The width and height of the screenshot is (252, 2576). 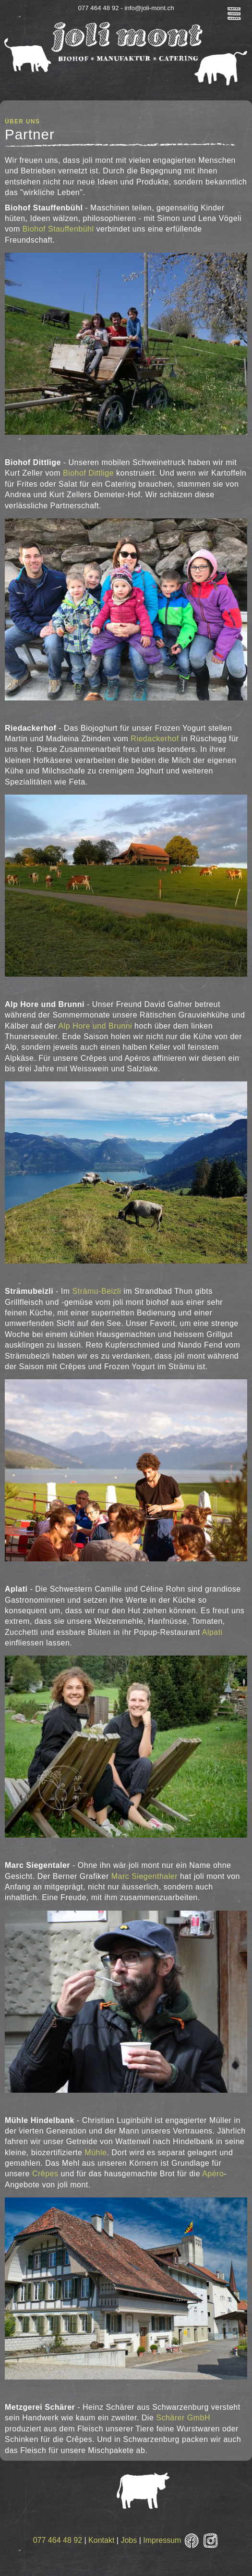 What do you see at coordinates (95, 2152) in the screenshot?
I see `Mühle` at bounding box center [95, 2152].